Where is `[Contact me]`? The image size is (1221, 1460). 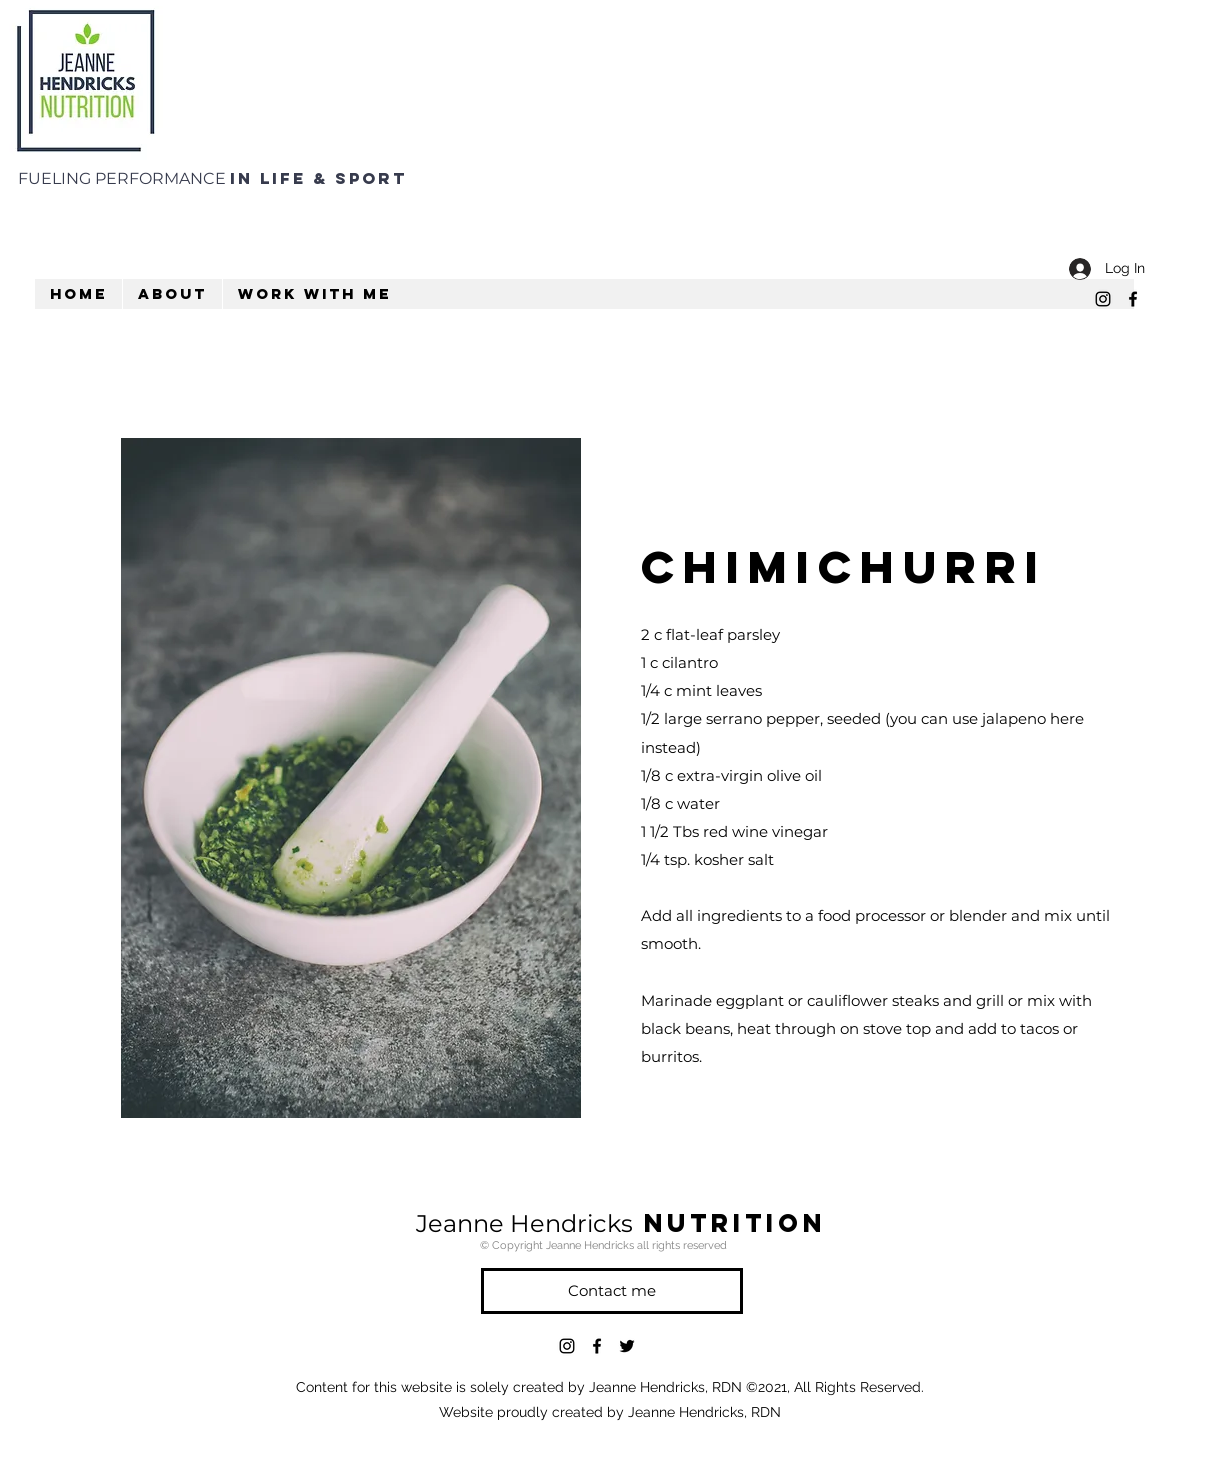 [Contact me] is located at coordinates (612, 1291).